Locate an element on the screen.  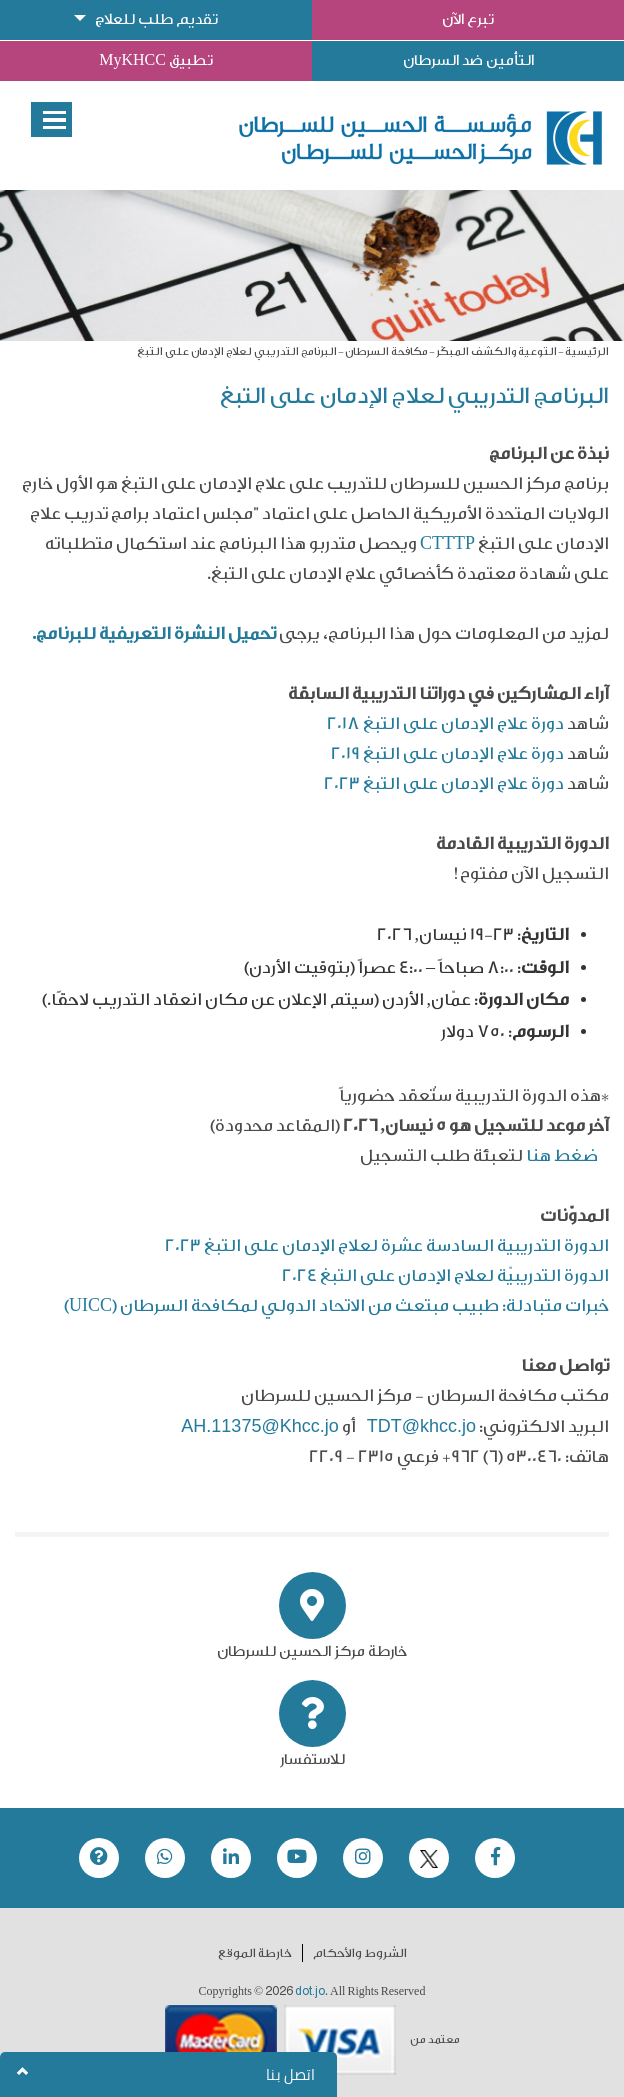
خارطة الموقع is located at coordinates (255, 1953).